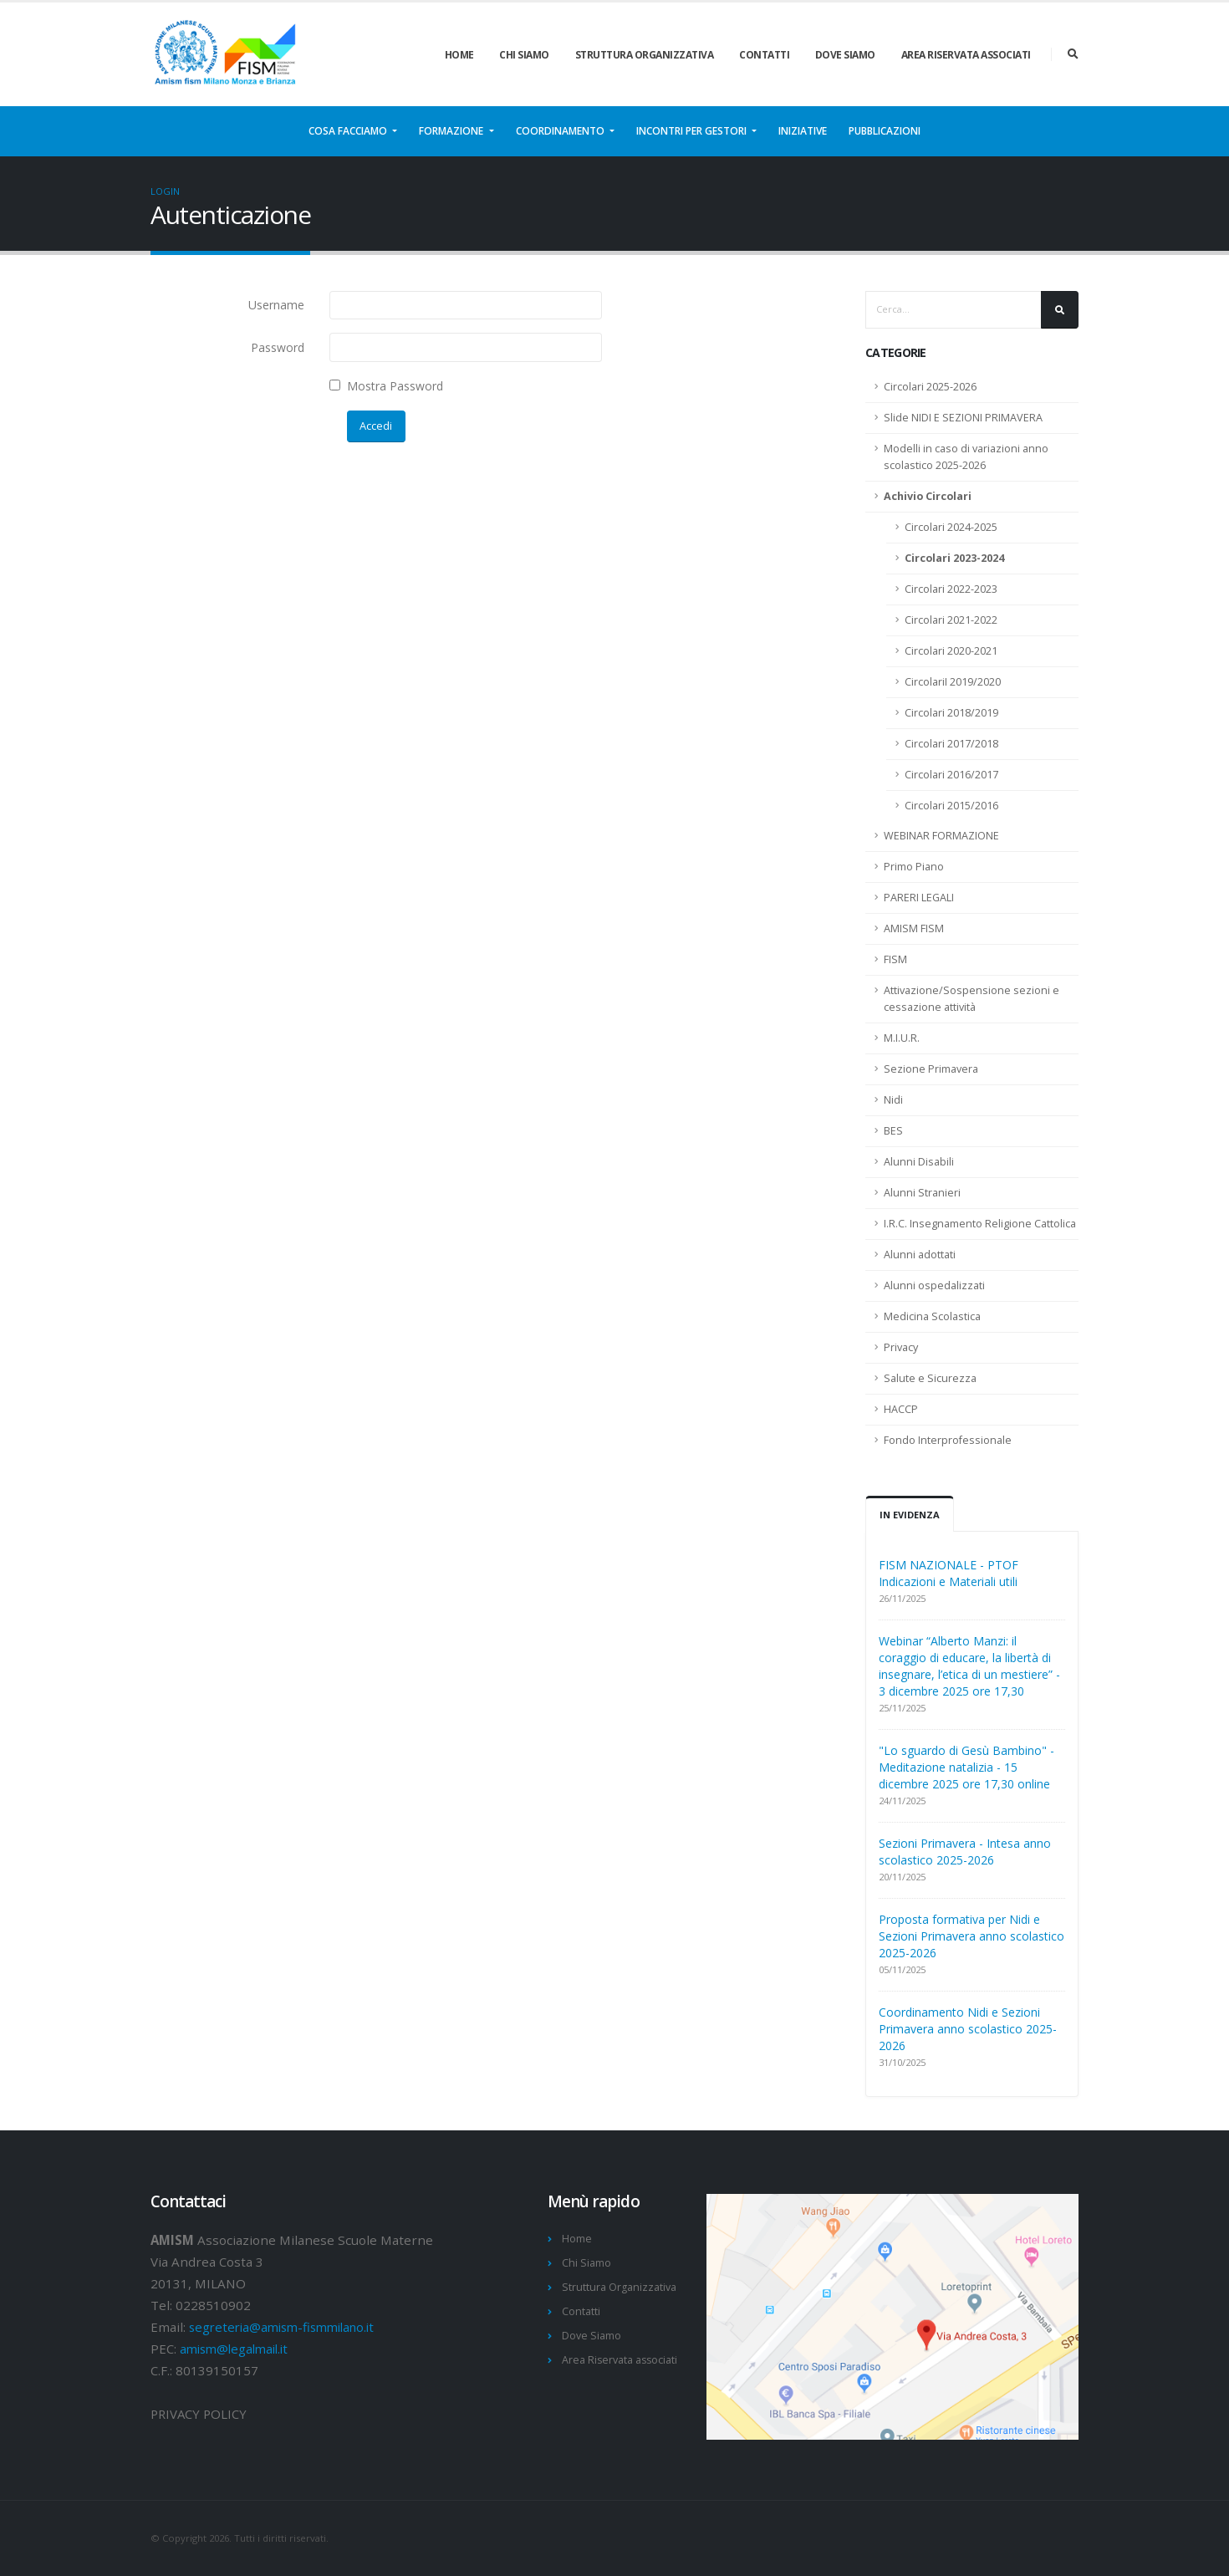  I want to click on Circolari 2024-2025, so click(951, 527).